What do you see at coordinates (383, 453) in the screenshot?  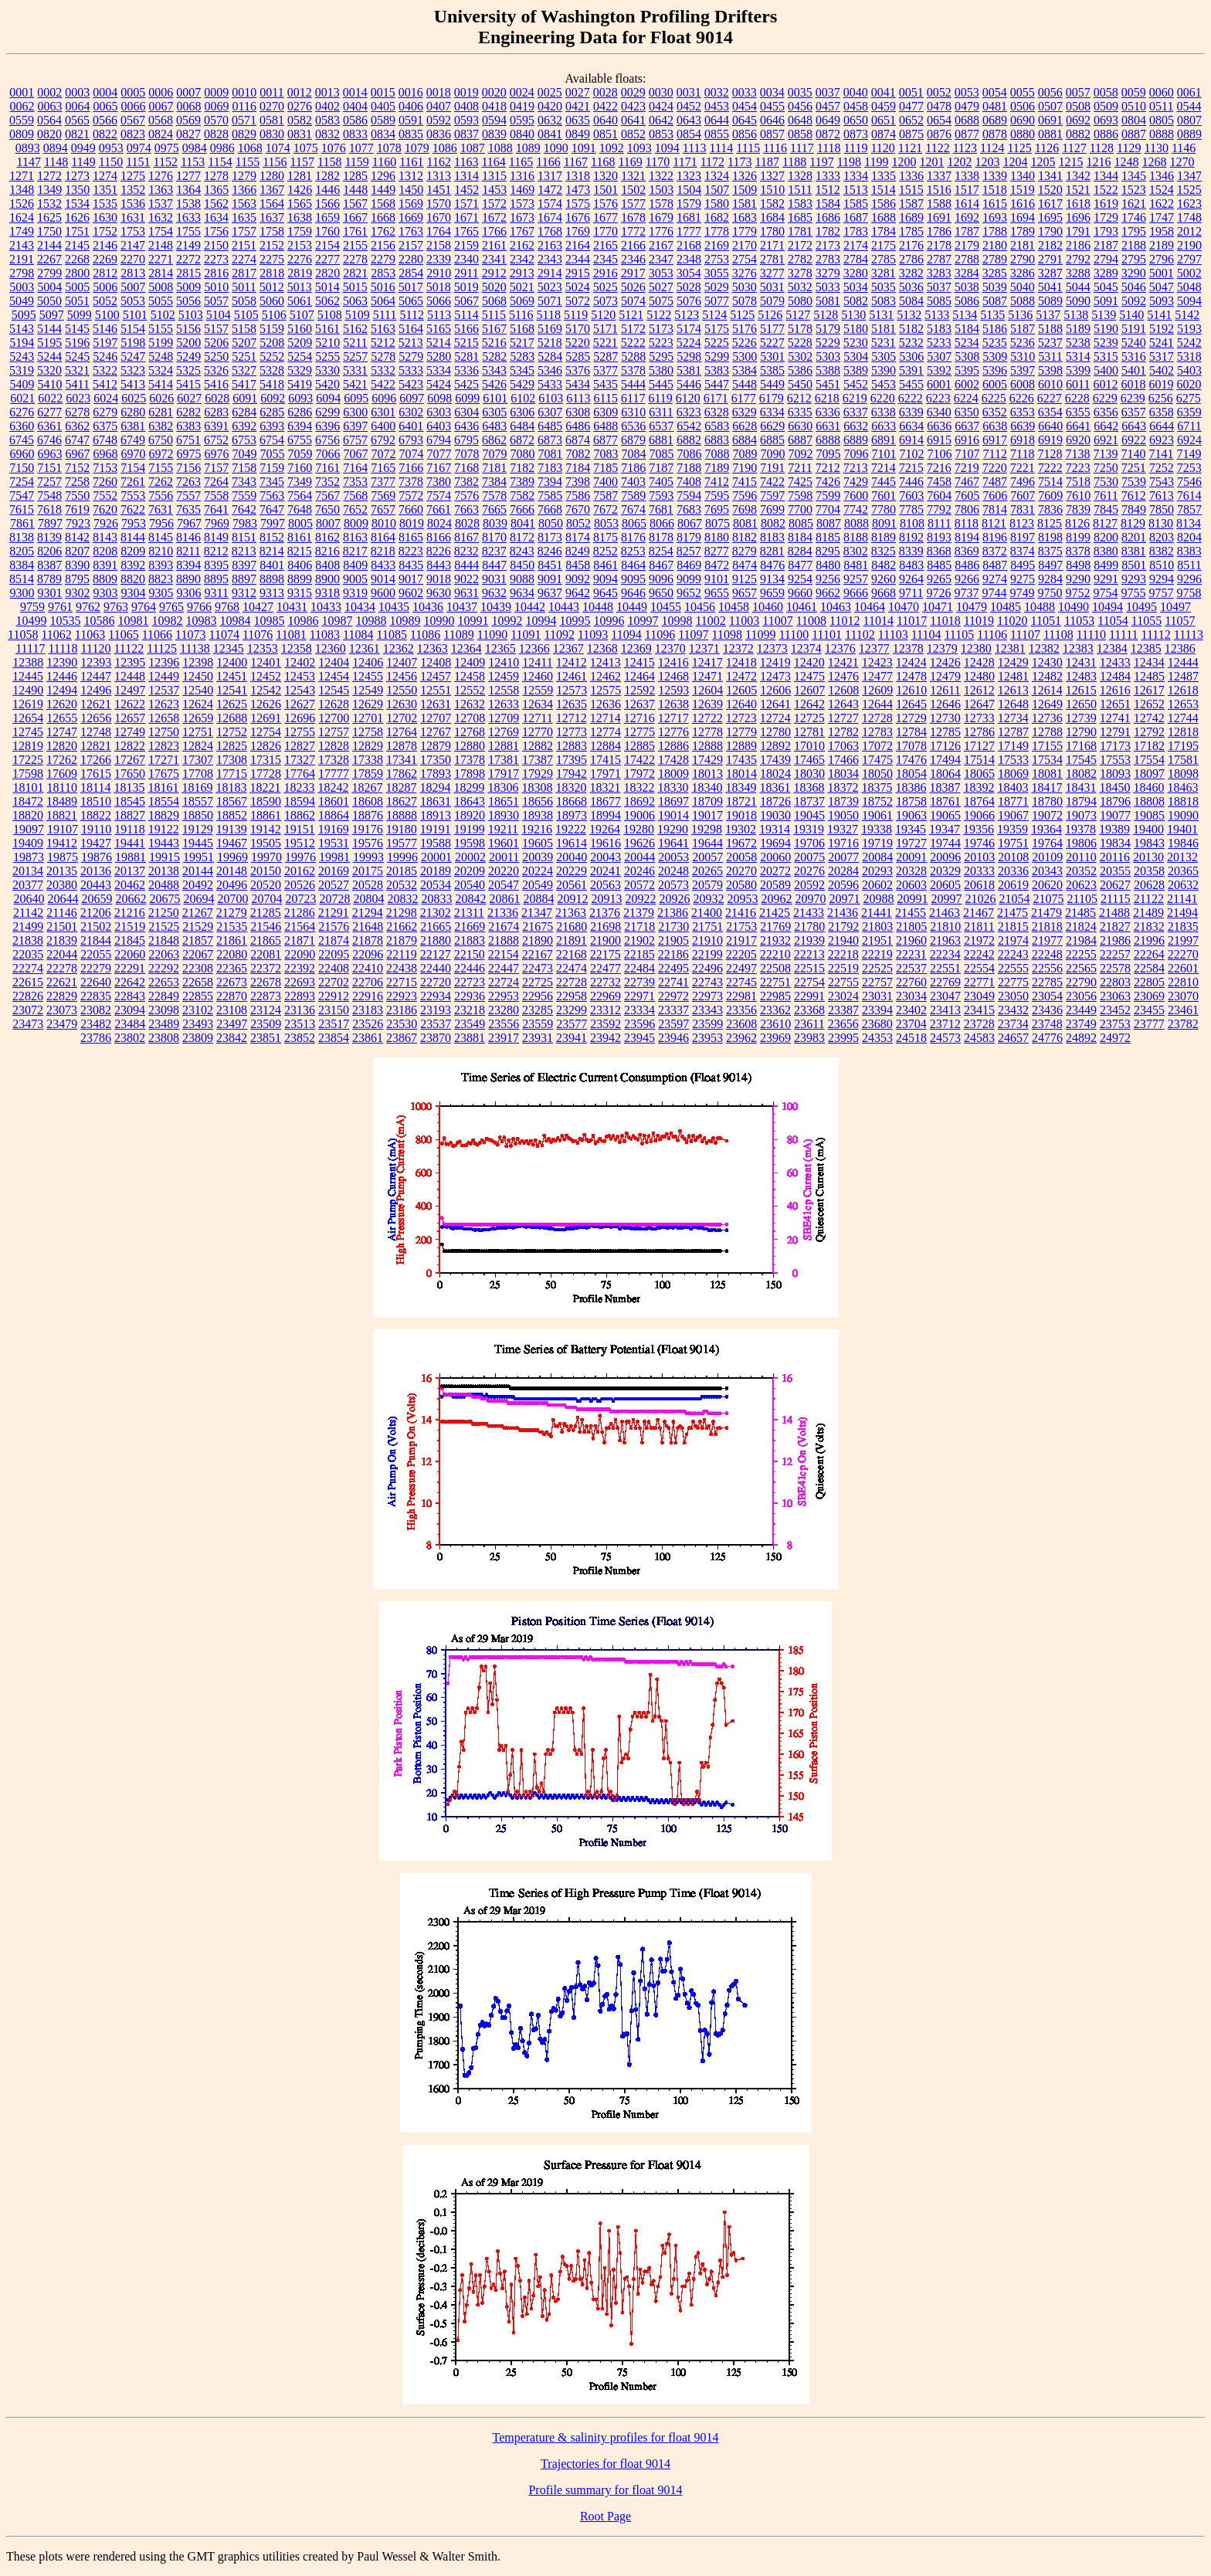 I see `7072` at bounding box center [383, 453].